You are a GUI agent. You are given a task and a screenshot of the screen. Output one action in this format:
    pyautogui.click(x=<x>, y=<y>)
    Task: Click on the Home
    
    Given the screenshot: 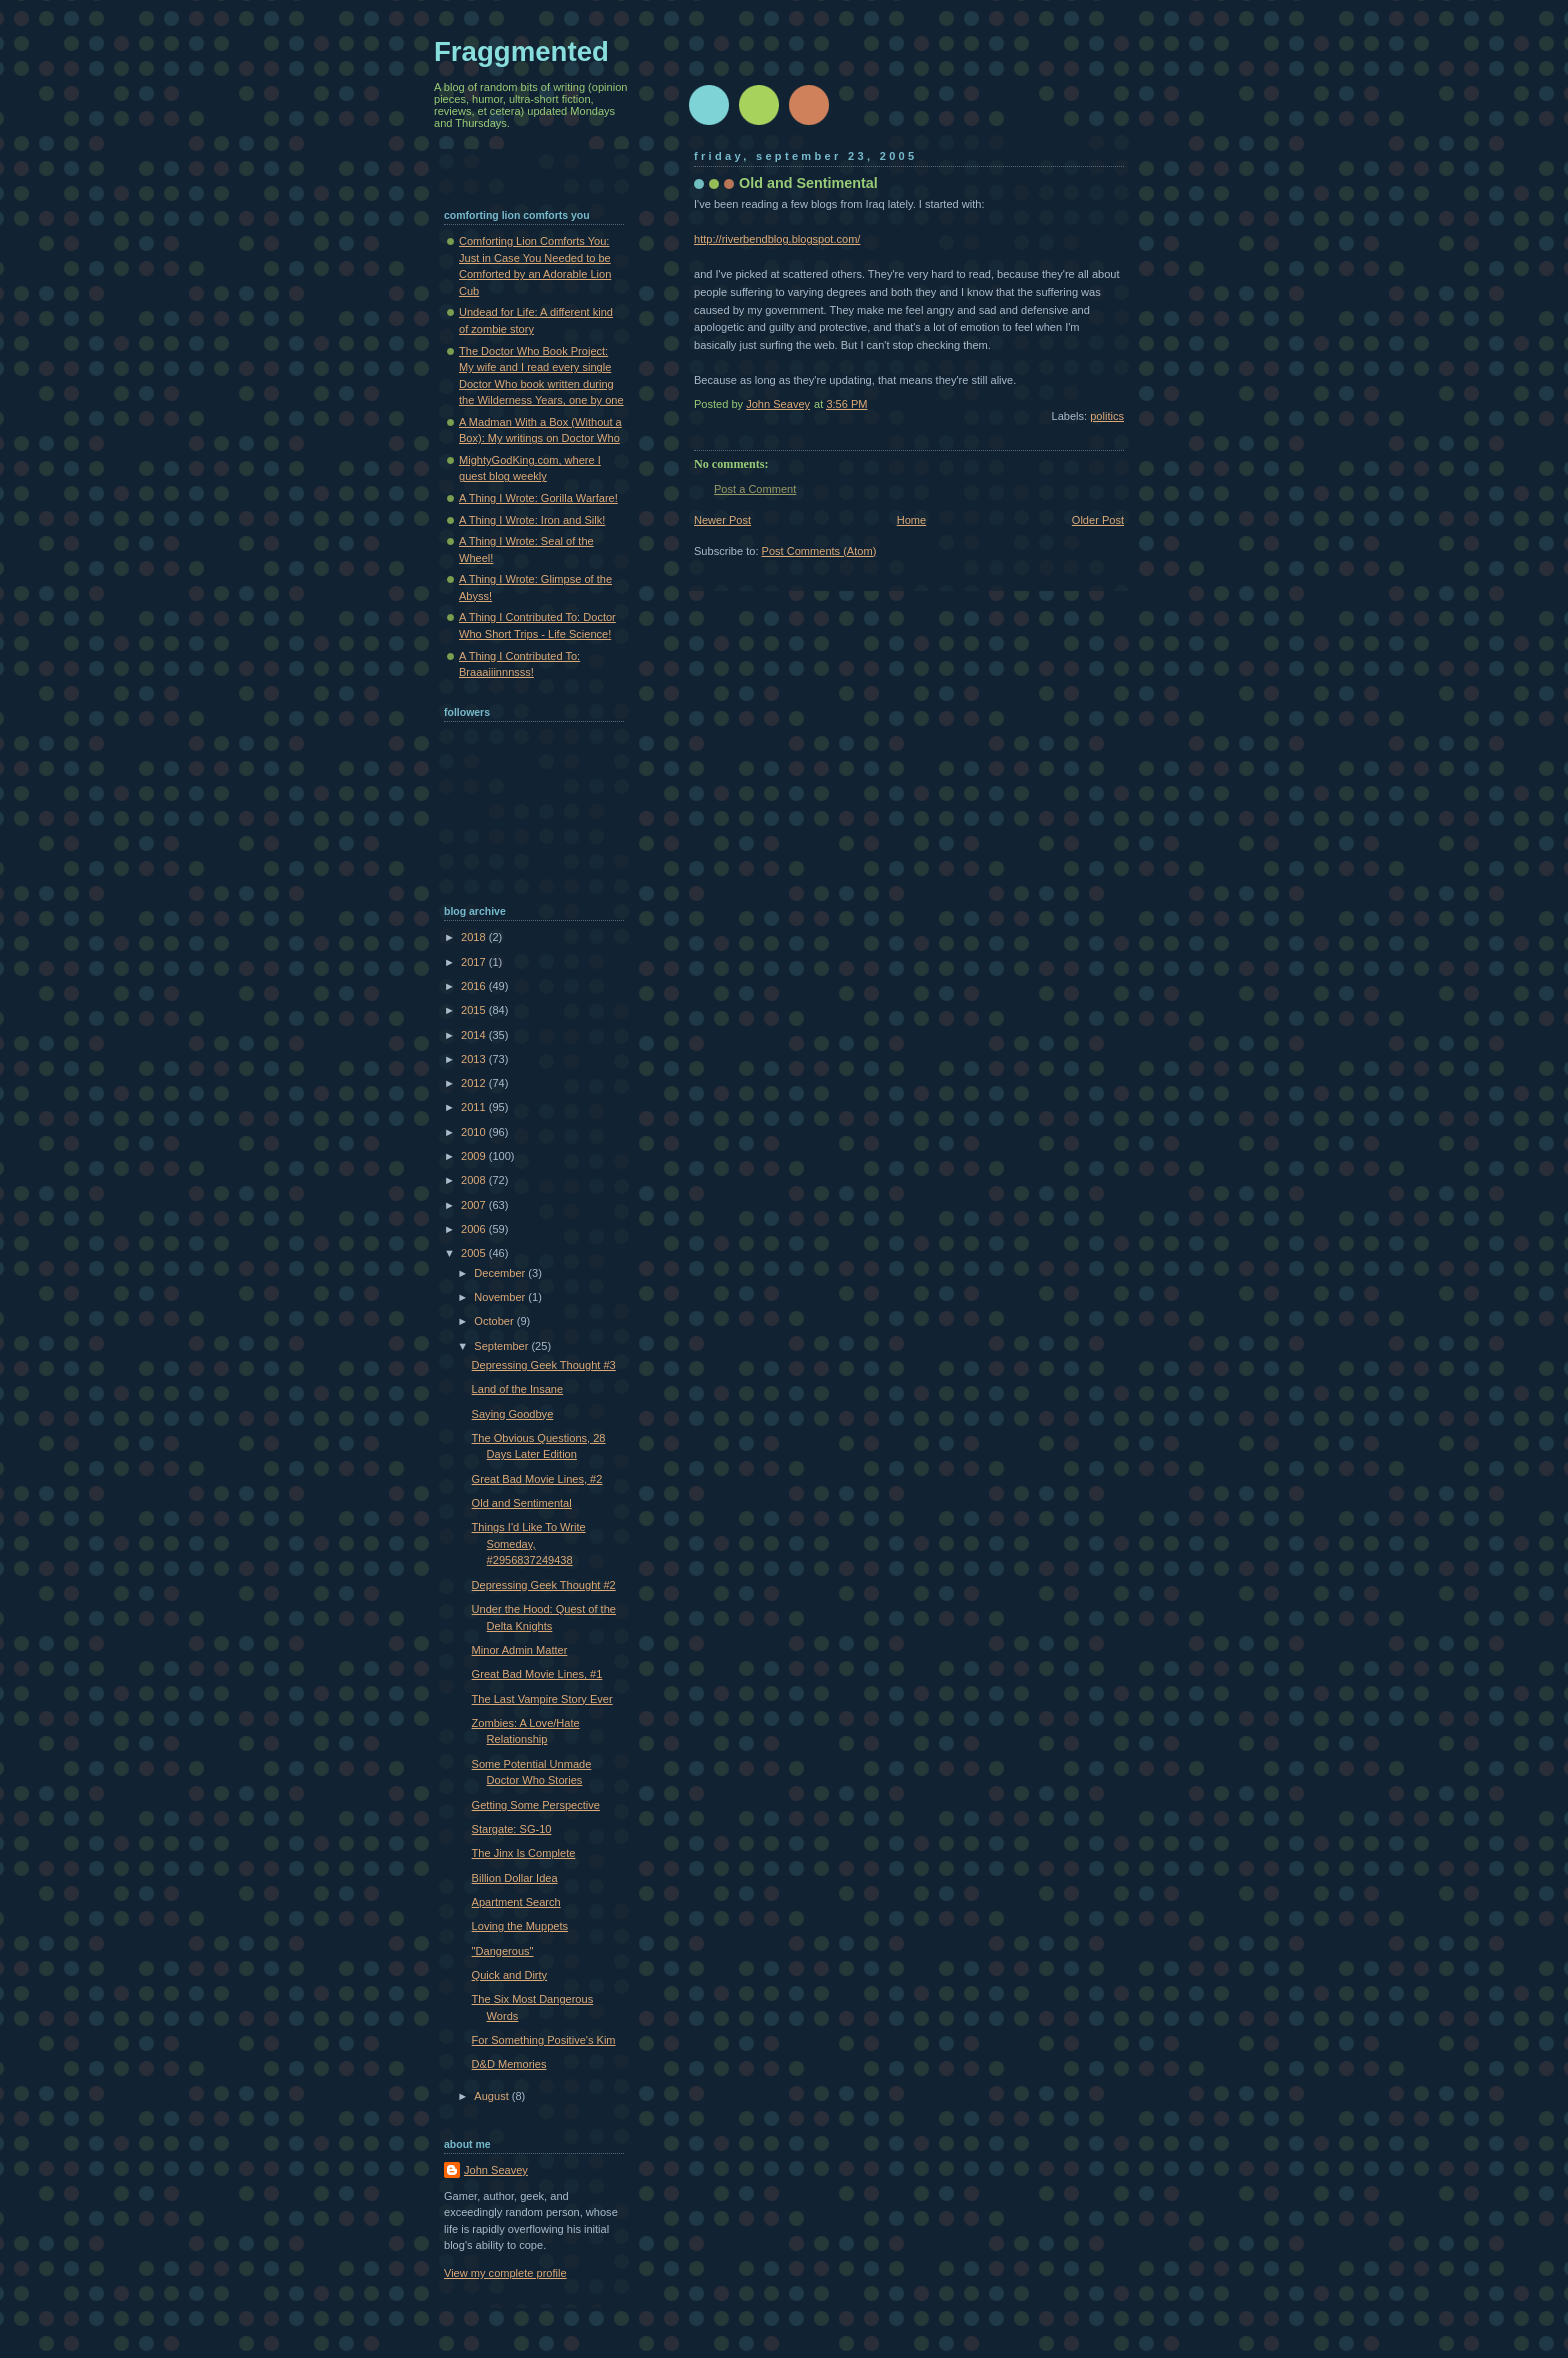 What is the action you would take?
    pyautogui.click(x=911, y=520)
    